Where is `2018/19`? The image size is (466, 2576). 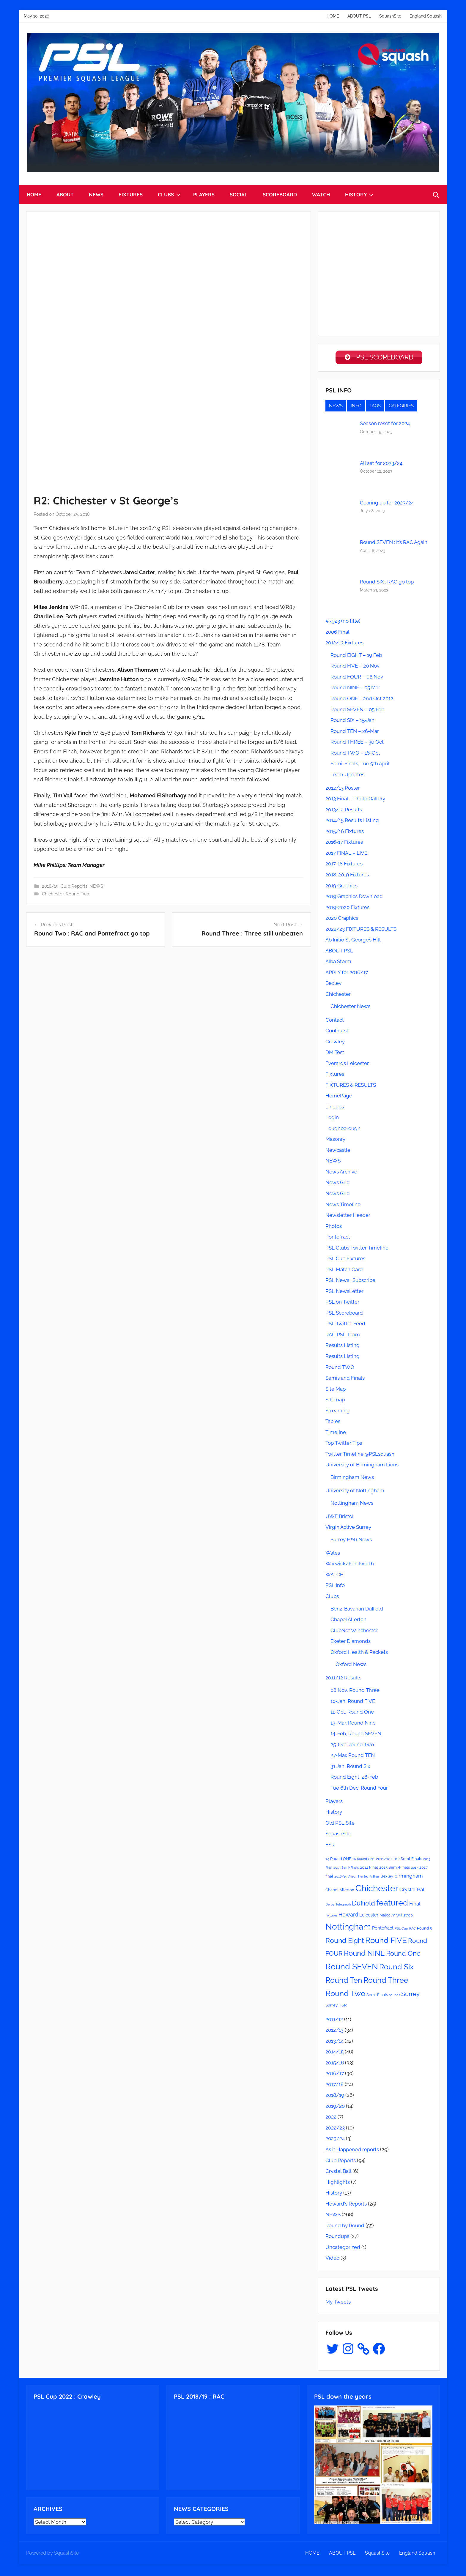
2018/19 is located at coordinates (50, 886).